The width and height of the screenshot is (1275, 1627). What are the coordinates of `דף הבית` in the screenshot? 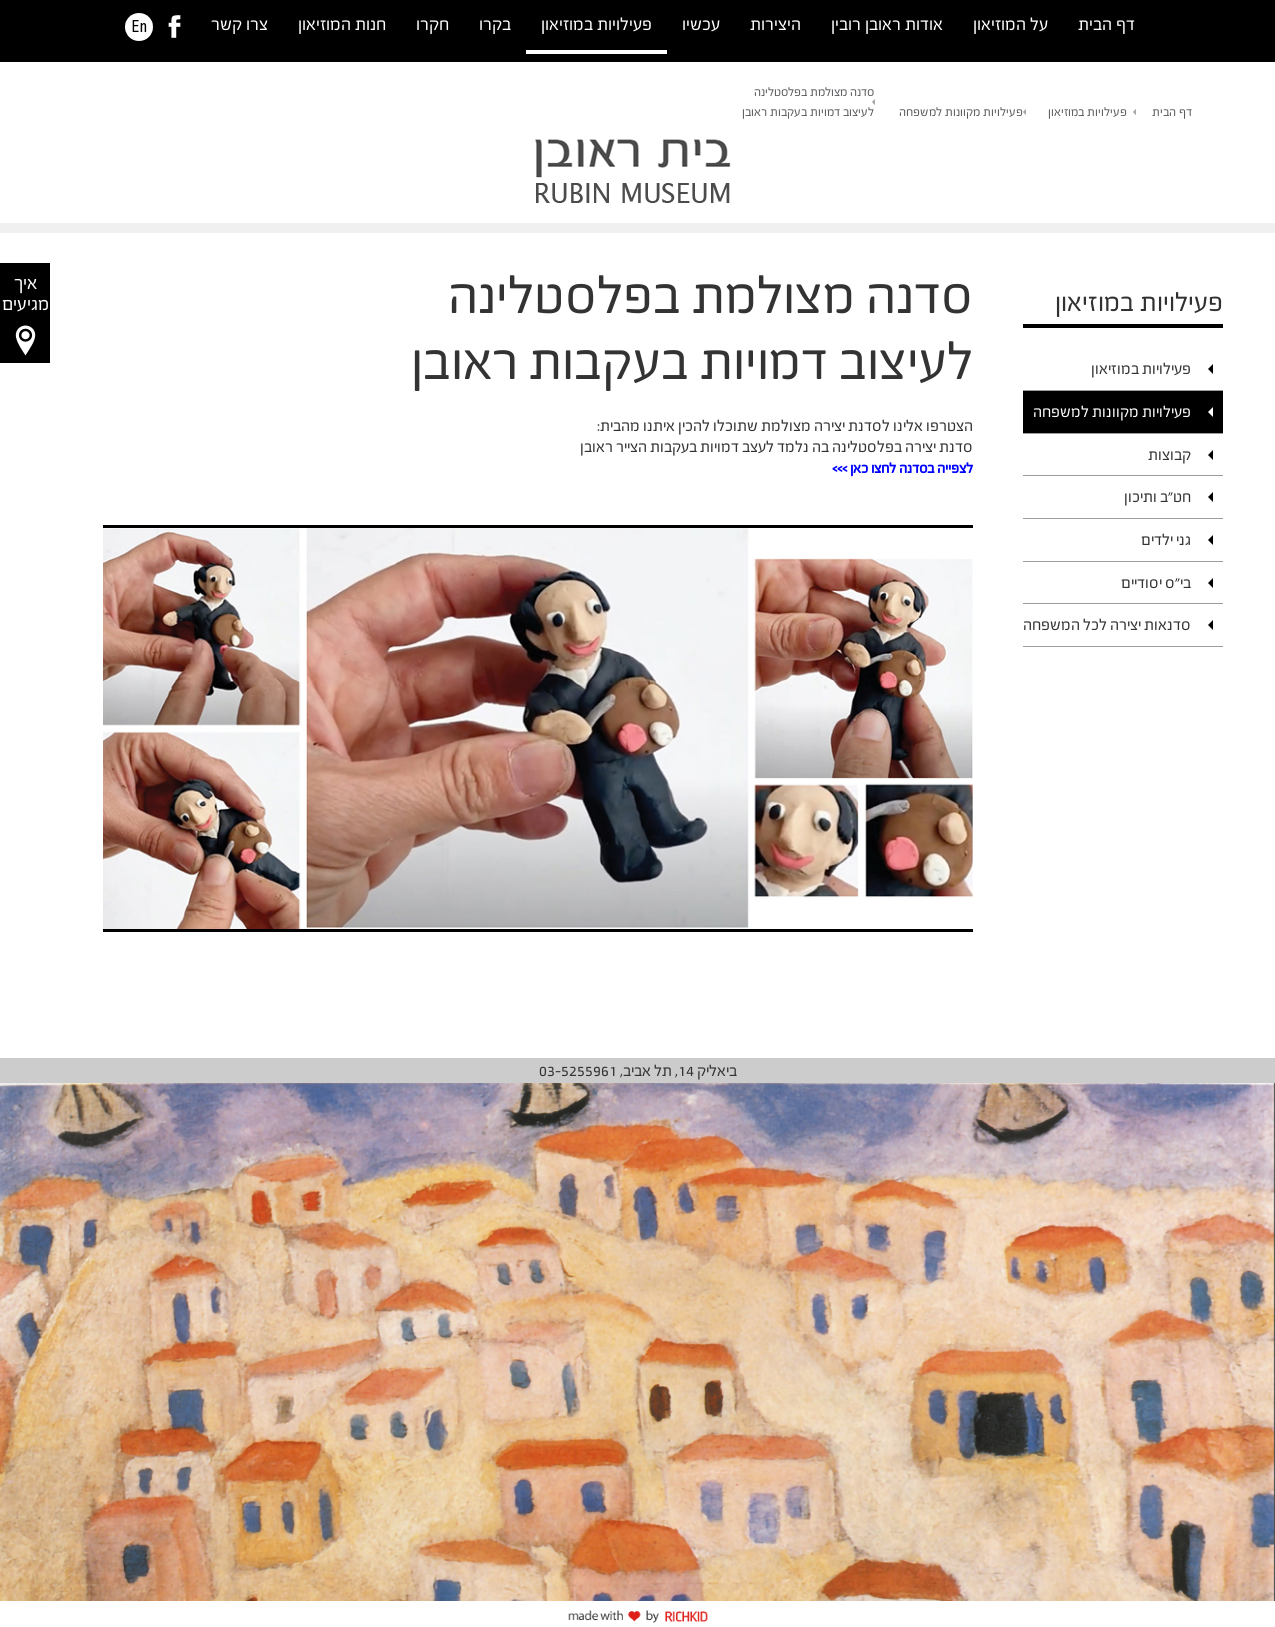 It's located at (1106, 24).